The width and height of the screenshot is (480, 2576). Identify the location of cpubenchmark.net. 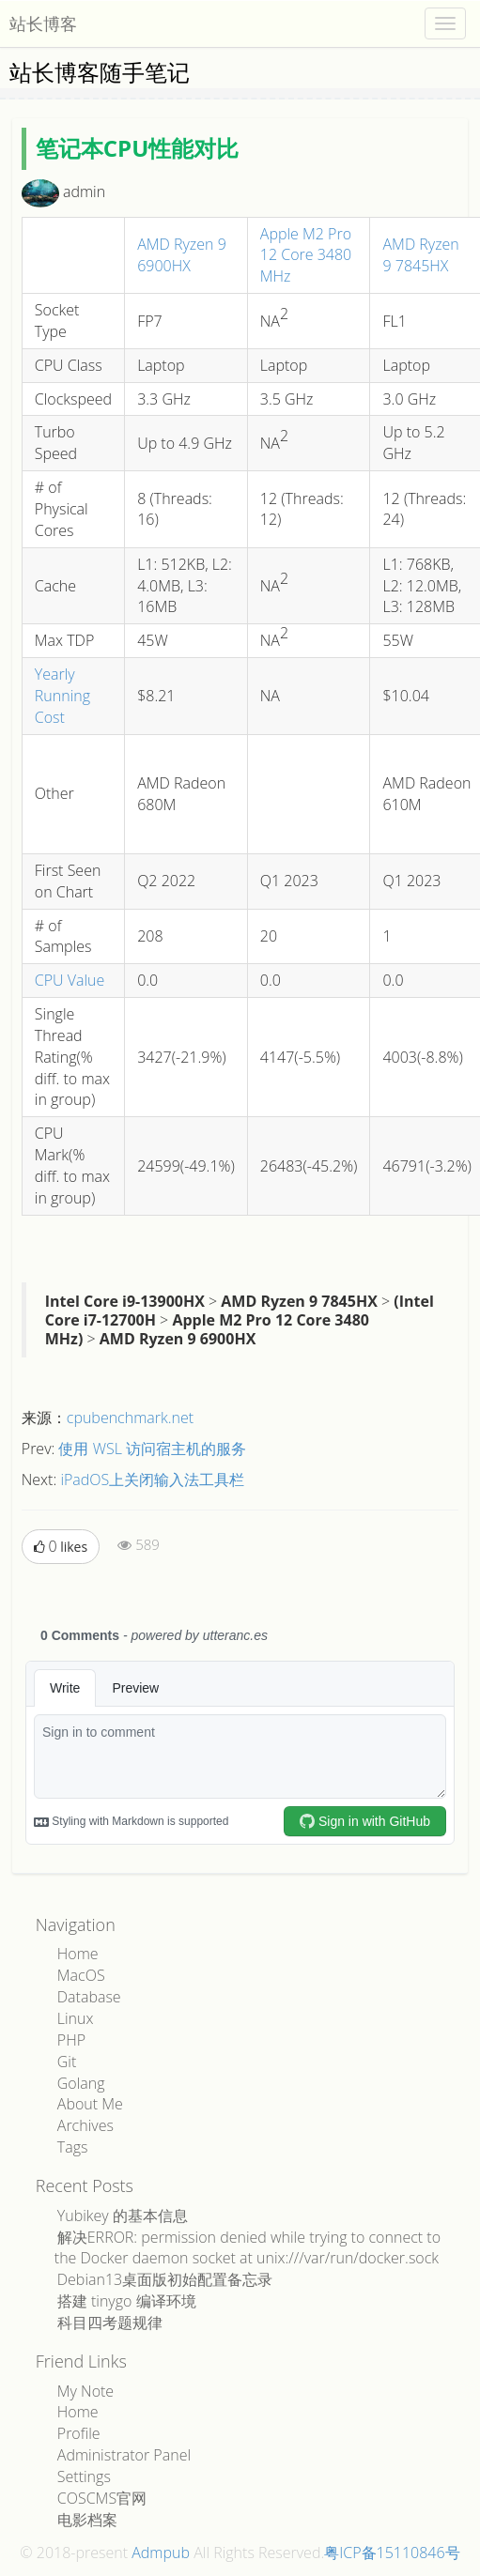
(130, 1417).